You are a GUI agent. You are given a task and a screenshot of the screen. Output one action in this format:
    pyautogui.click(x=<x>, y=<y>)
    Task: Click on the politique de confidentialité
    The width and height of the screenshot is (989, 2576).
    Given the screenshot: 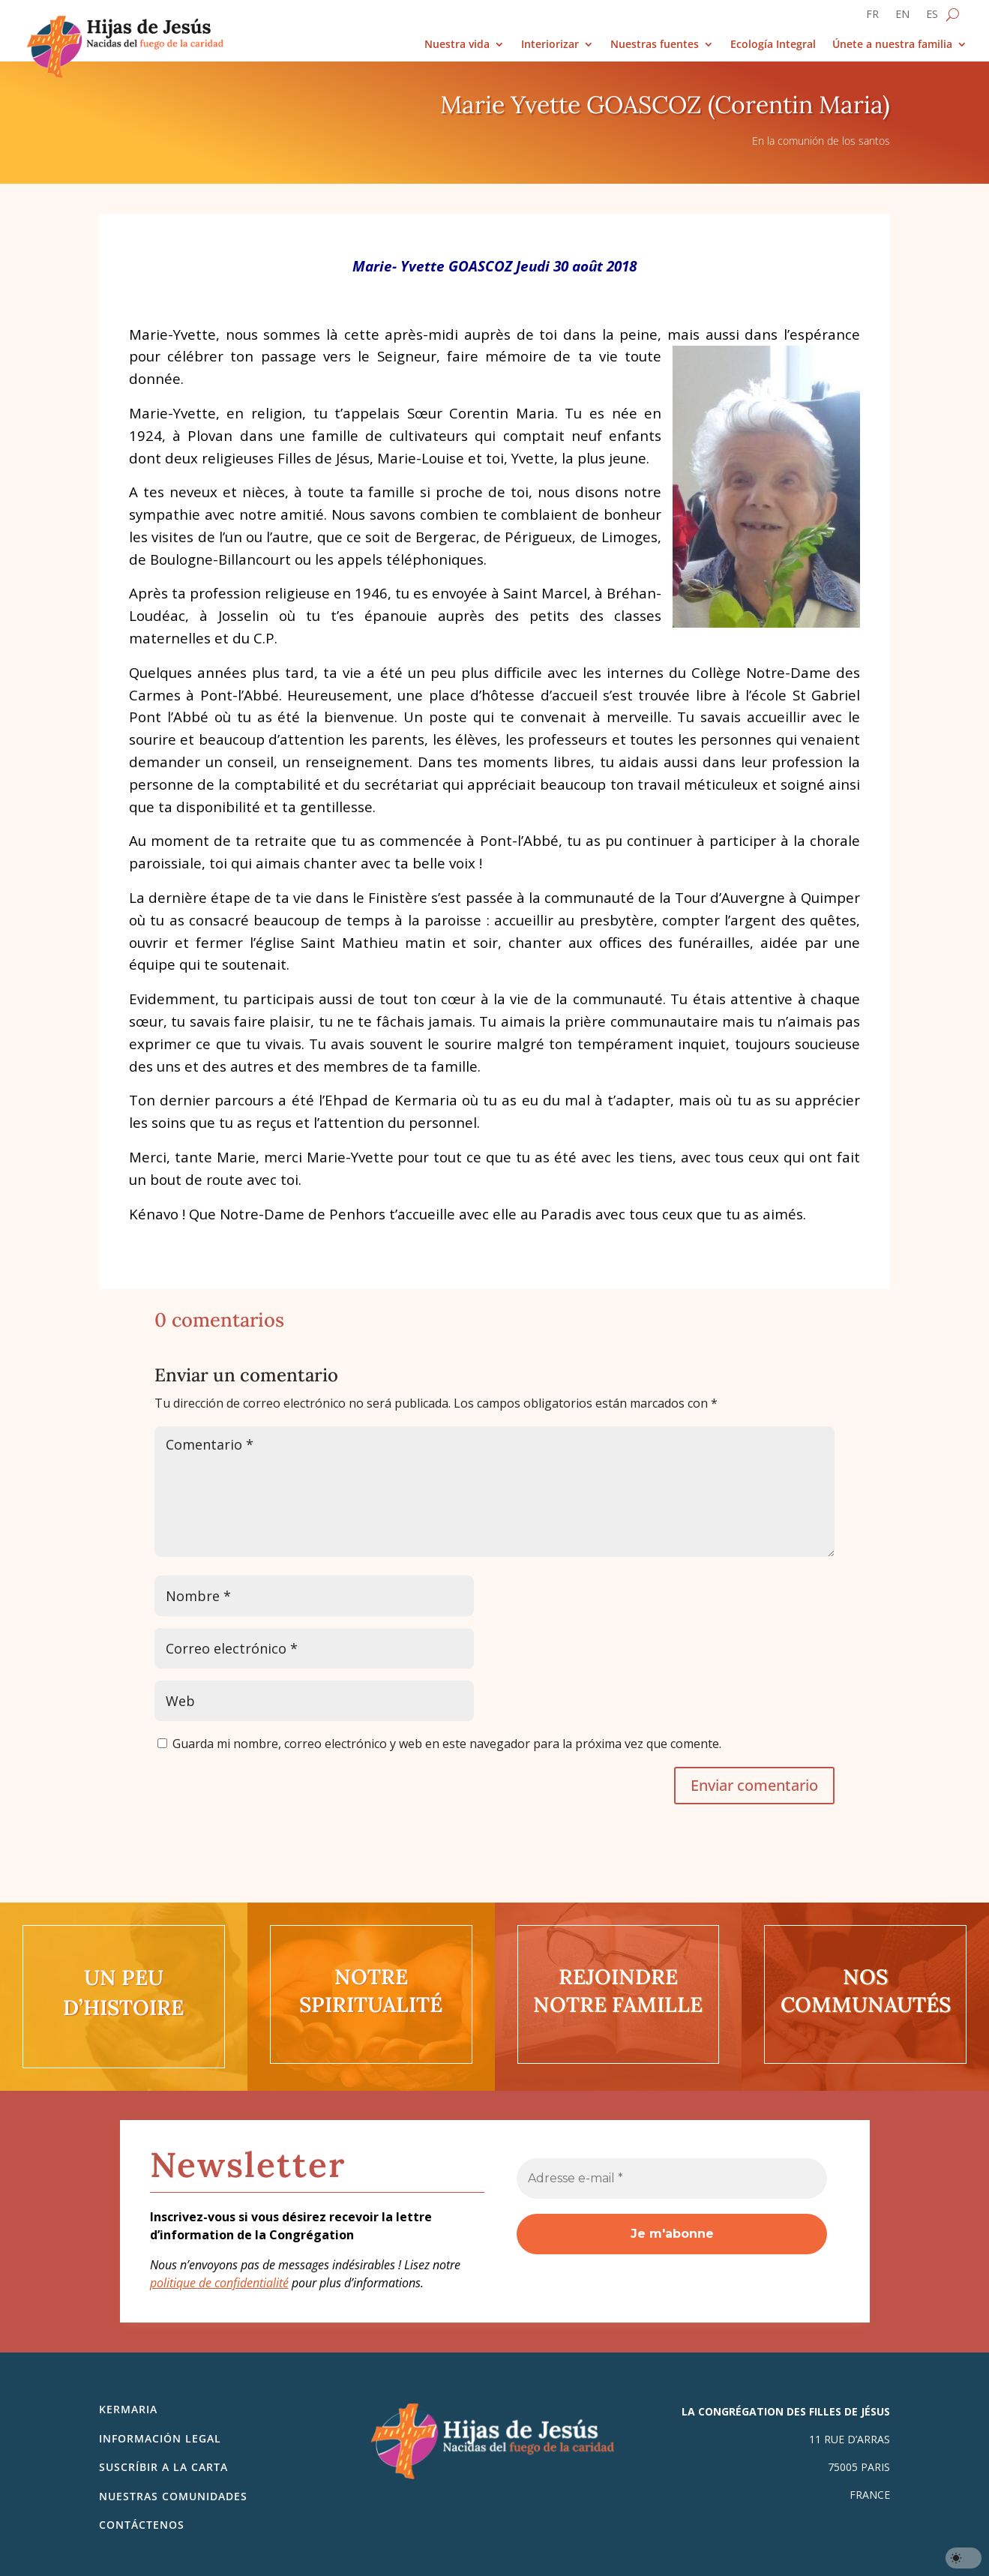 What is the action you would take?
    pyautogui.click(x=219, y=2283)
    